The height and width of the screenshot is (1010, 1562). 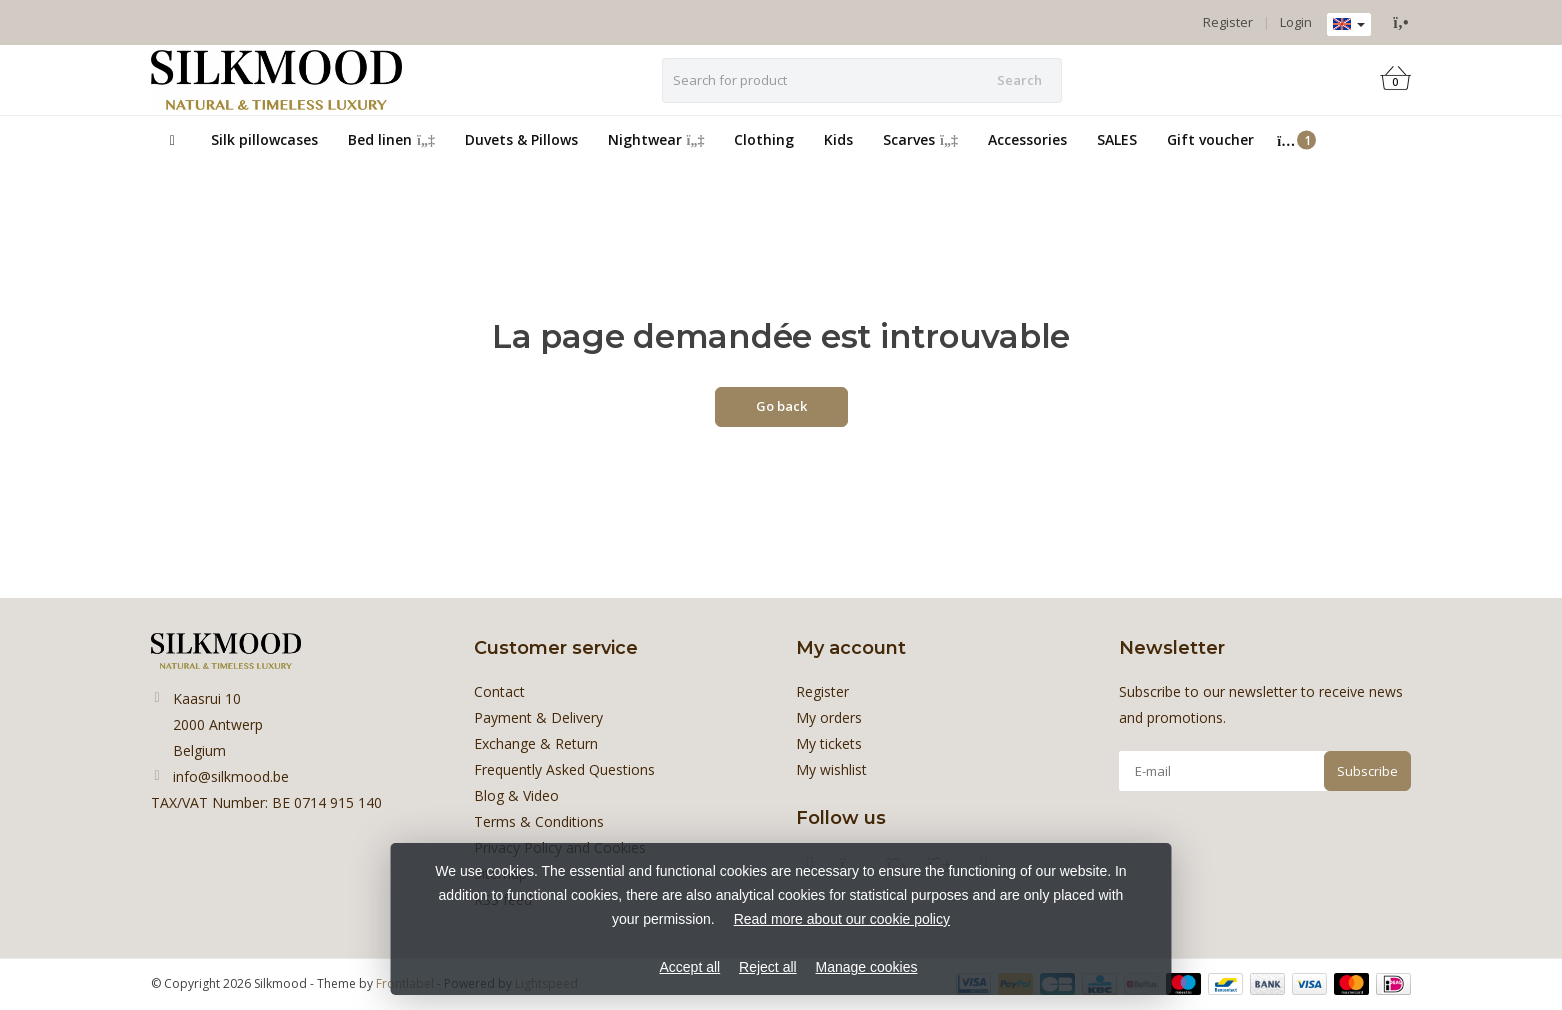 What do you see at coordinates (231, 776) in the screenshot?
I see `info@silkmood.be` at bounding box center [231, 776].